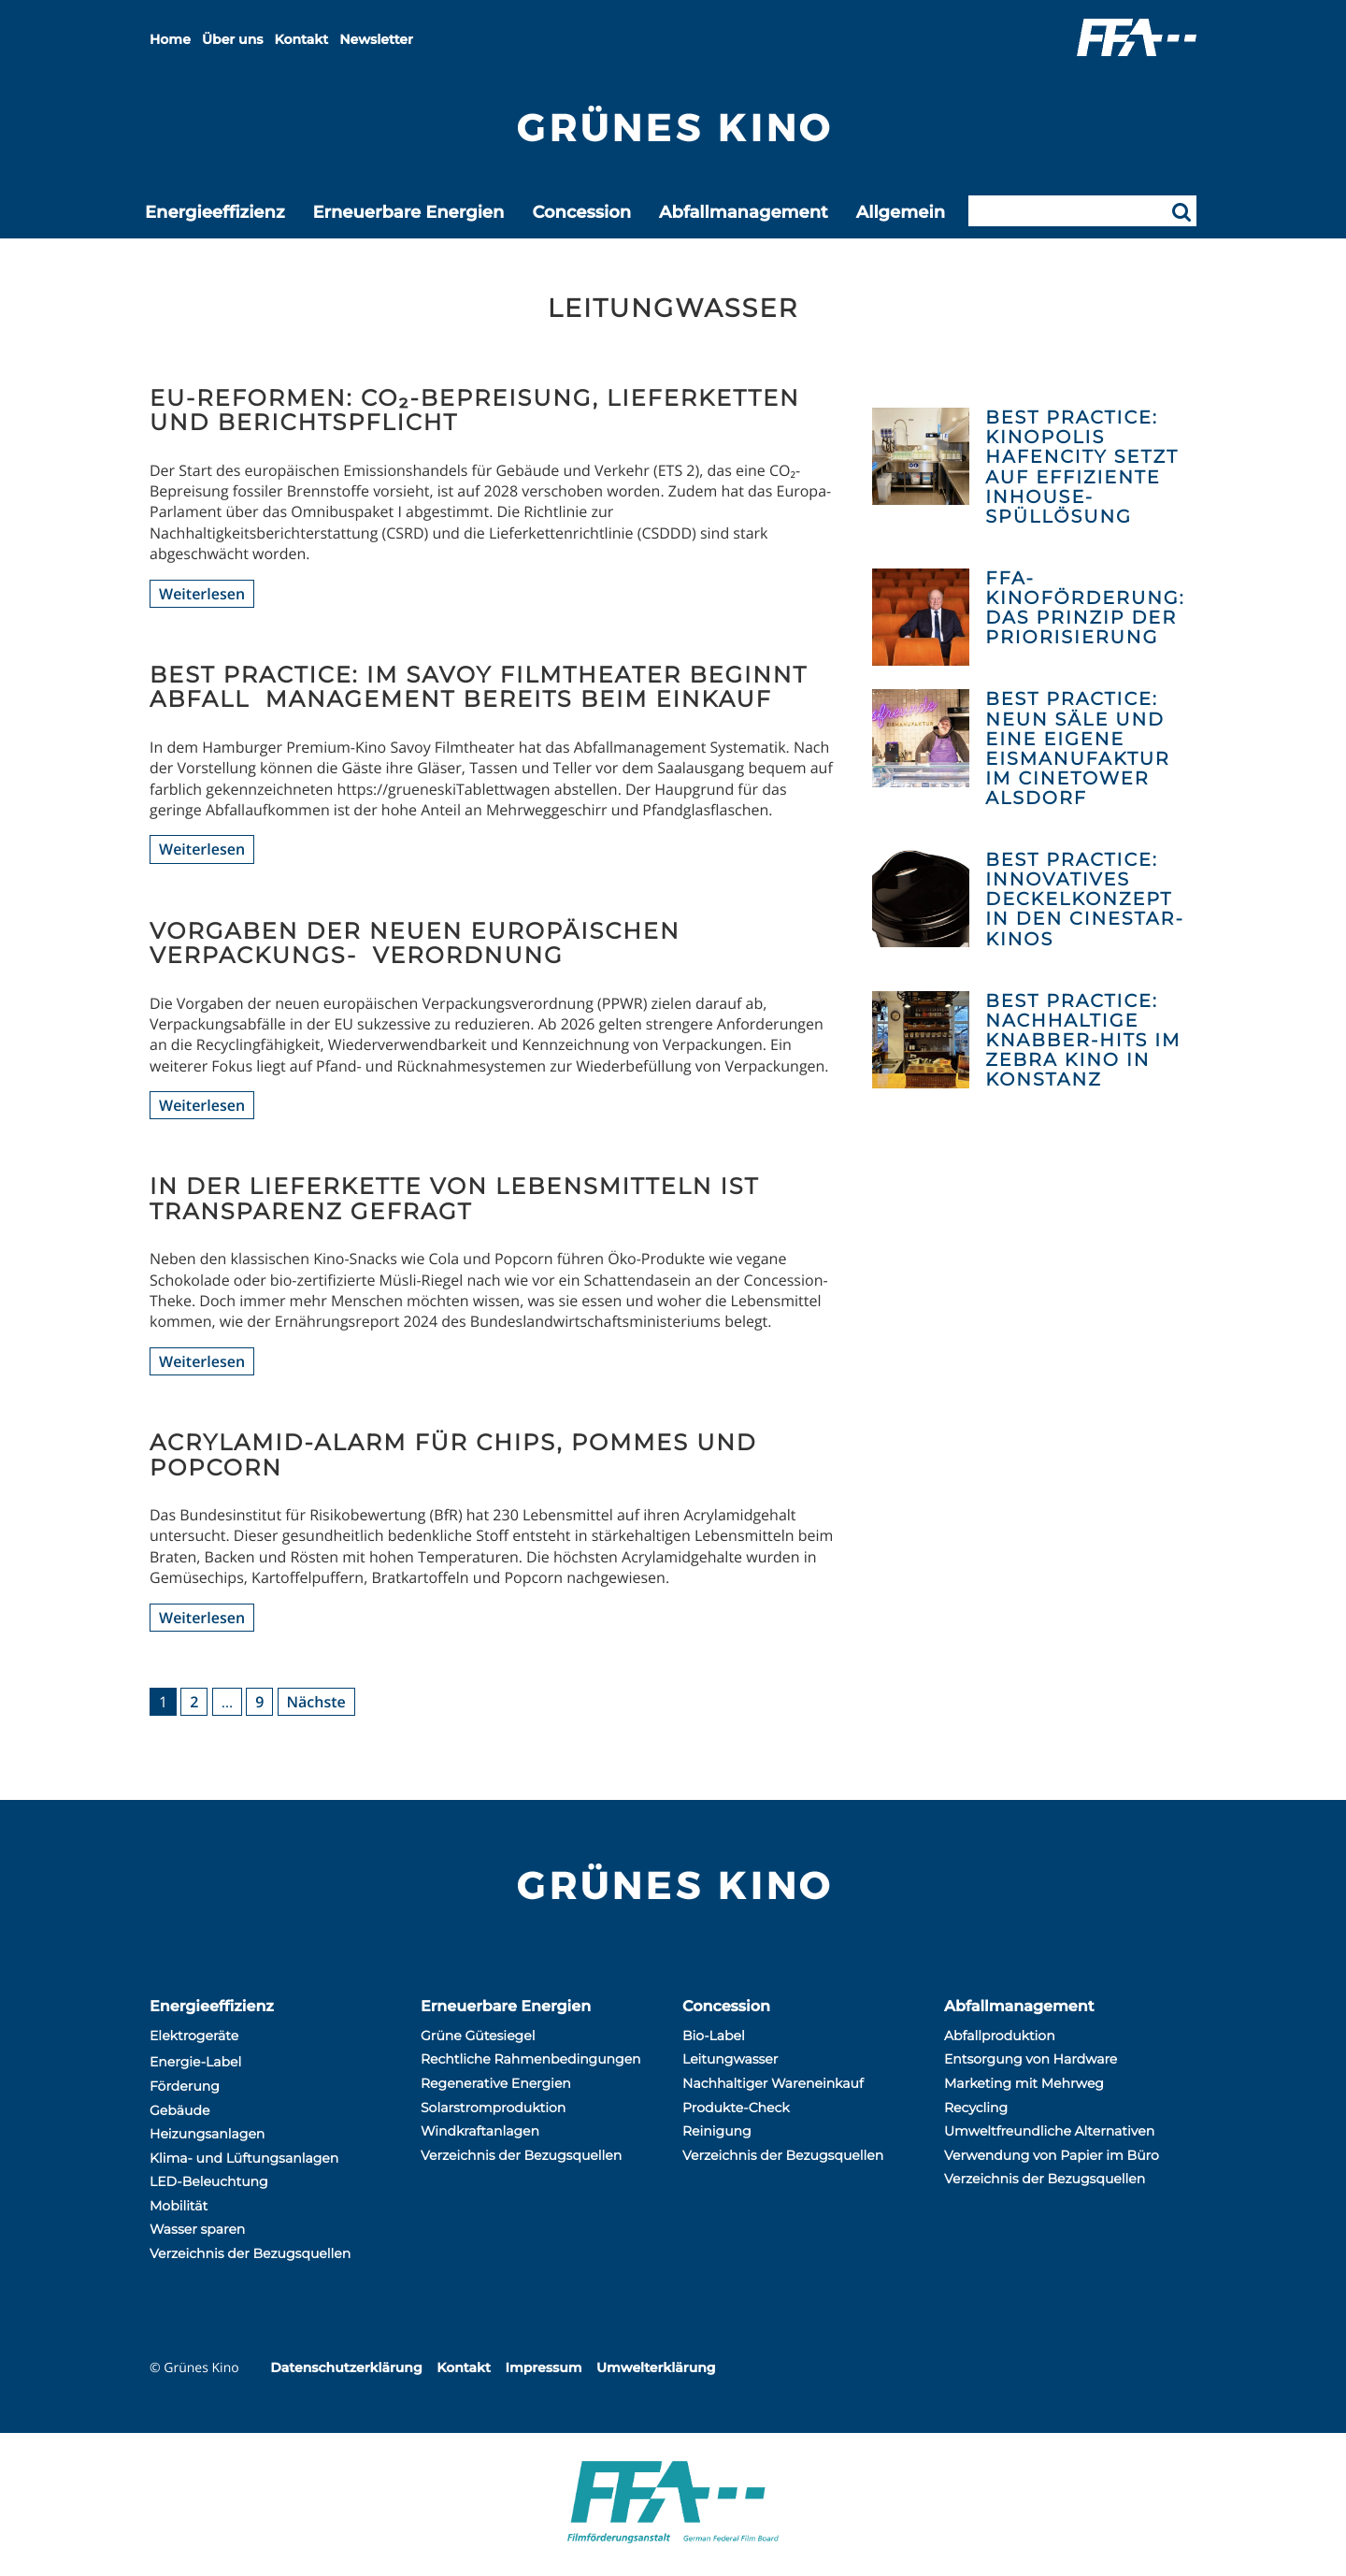 The image size is (1346, 2576). Describe the element at coordinates (209, 2181) in the screenshot. I see `LED-Beleuchtung` at that location.